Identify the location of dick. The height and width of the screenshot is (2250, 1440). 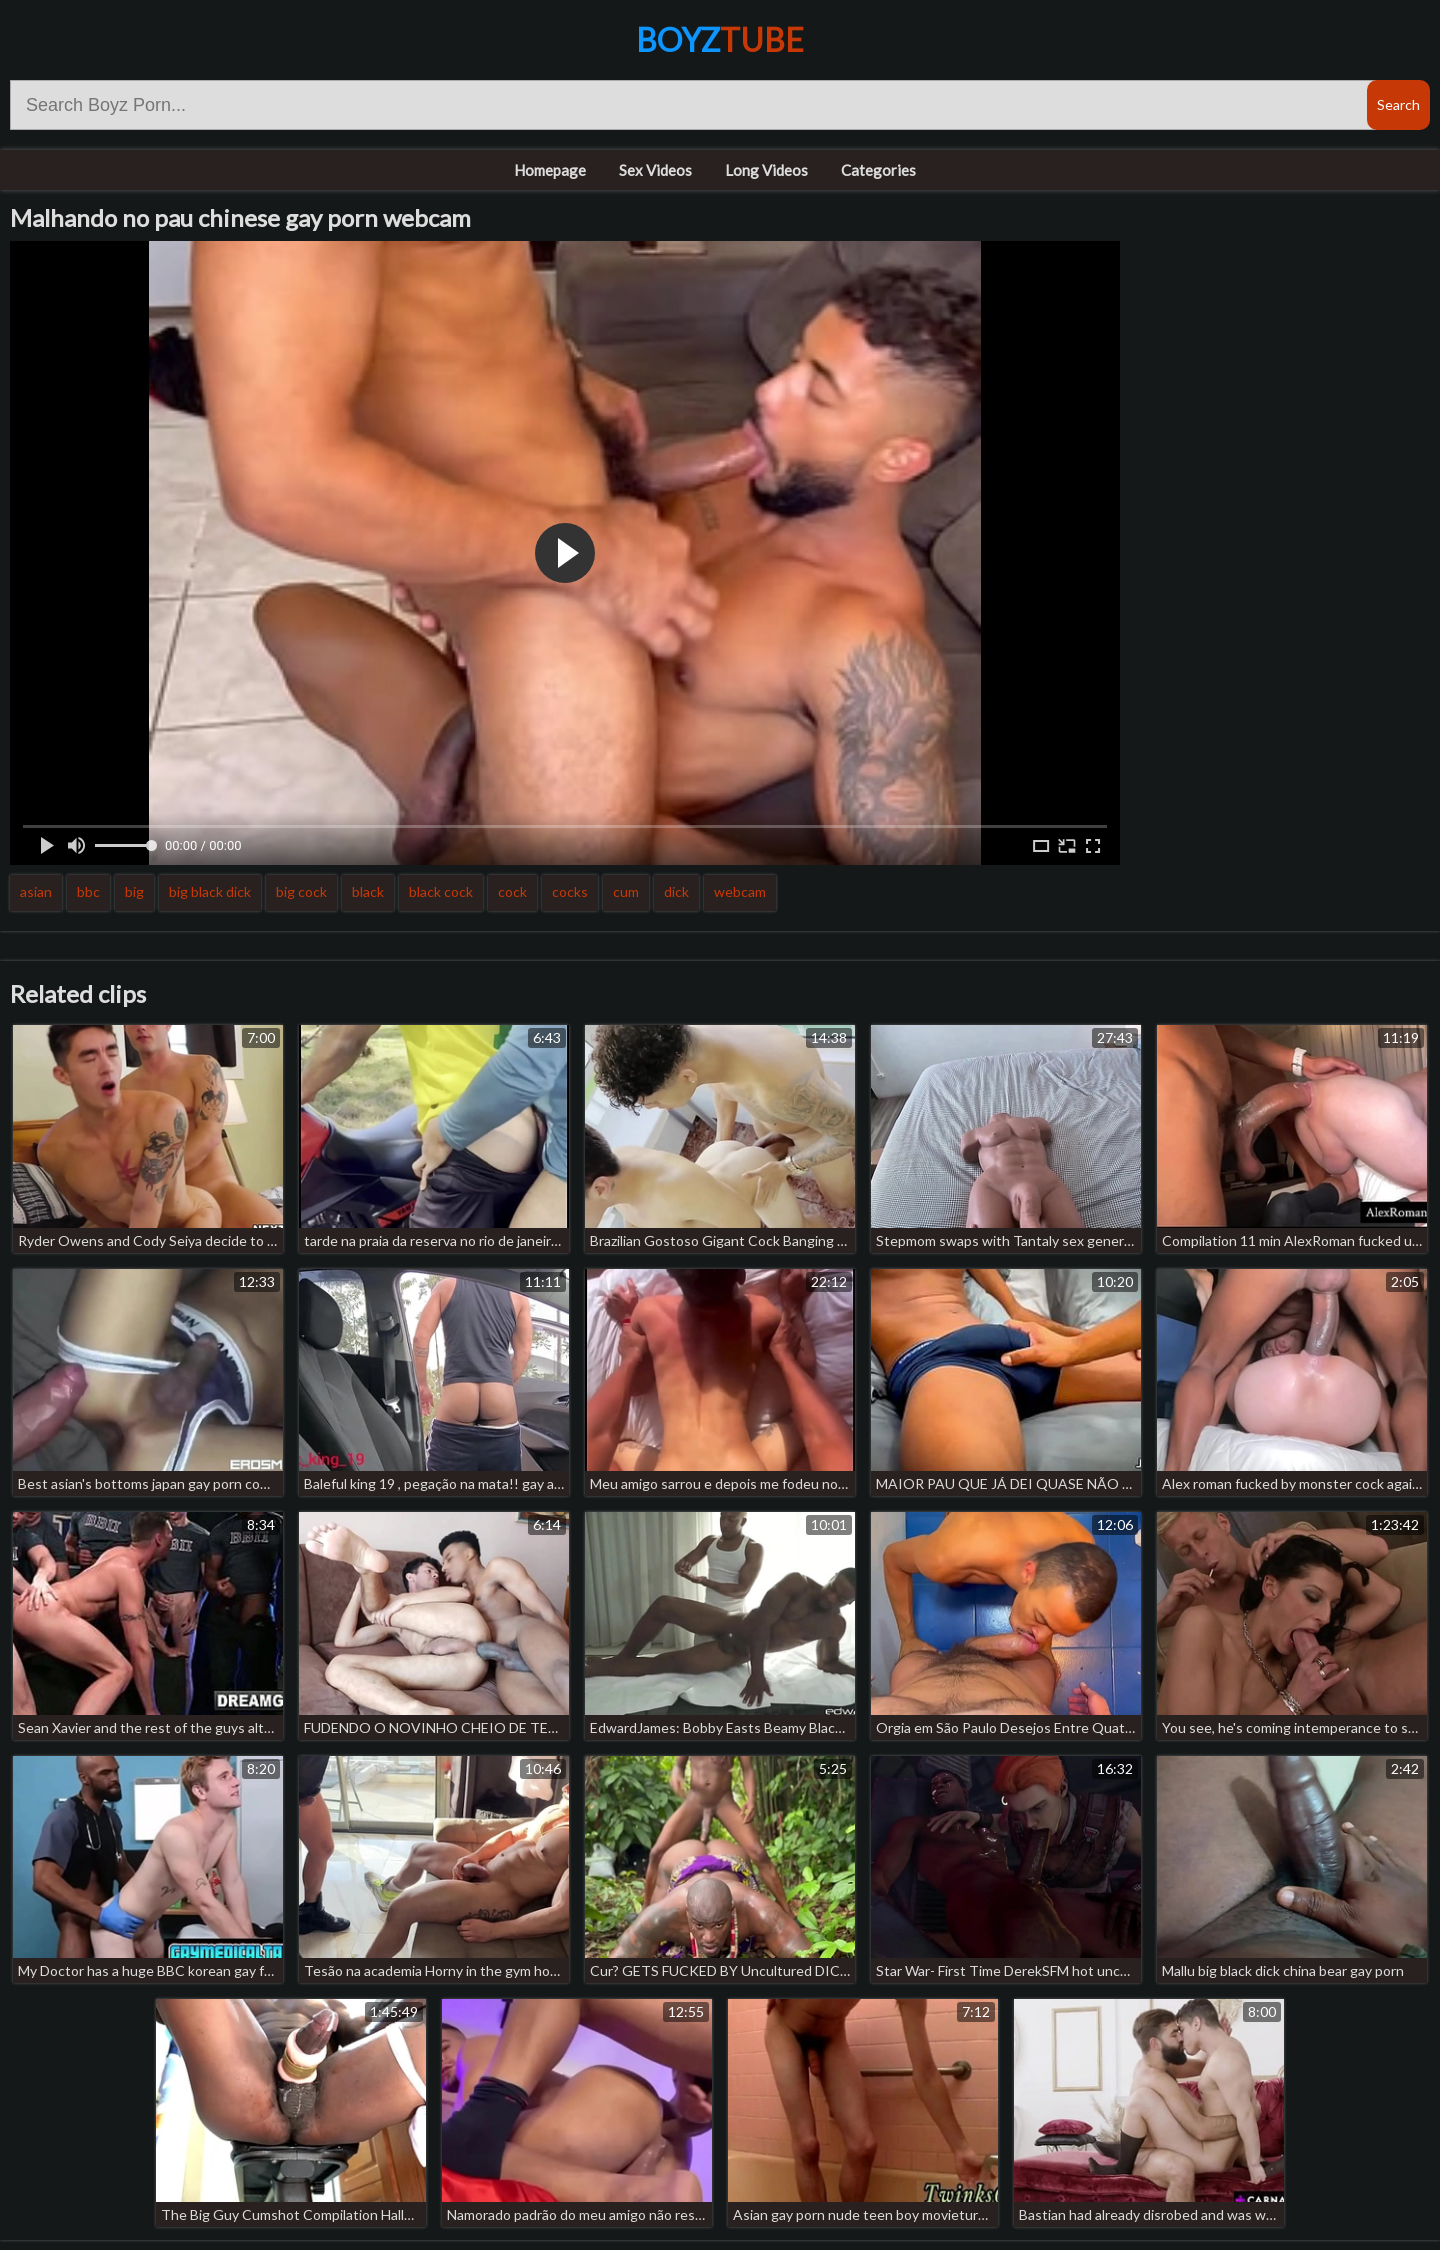
(676, 891).